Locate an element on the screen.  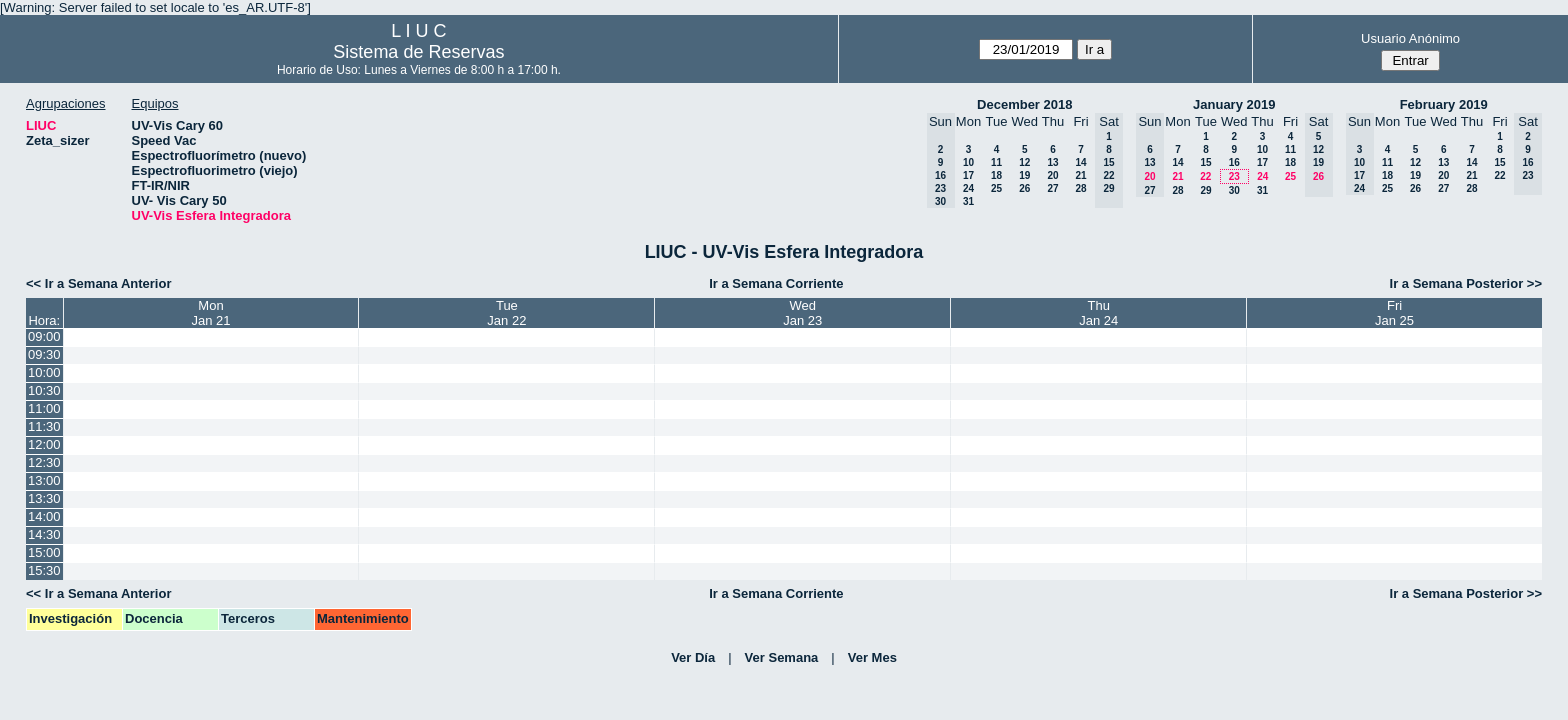
19 is located at coordinates (1024, 175).